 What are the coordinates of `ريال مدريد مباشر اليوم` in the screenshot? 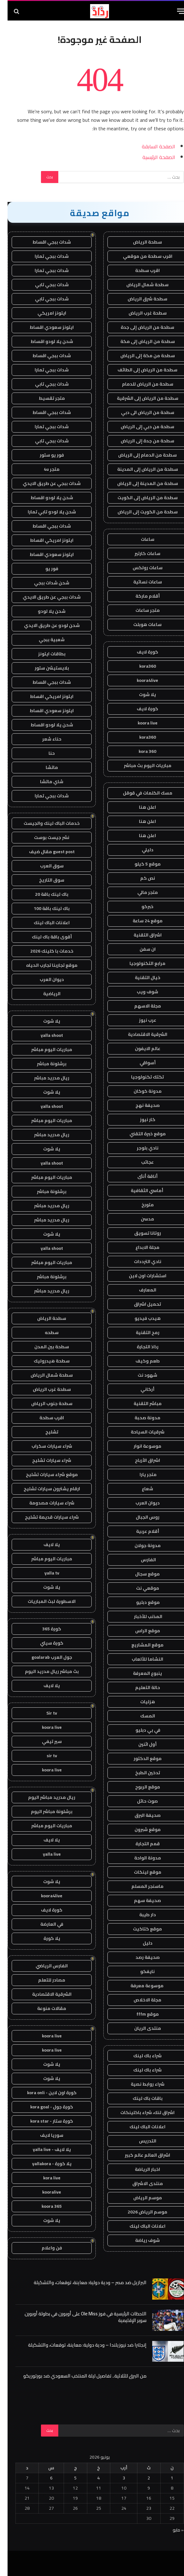 It's located at (44, 1797).